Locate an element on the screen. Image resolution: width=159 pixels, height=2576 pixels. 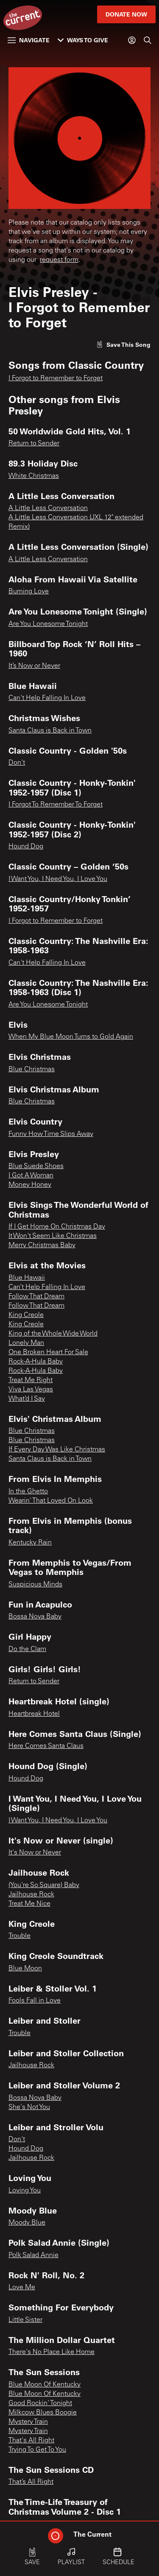
Santa Claus is Back in Town is located at coordinates (50, 730).